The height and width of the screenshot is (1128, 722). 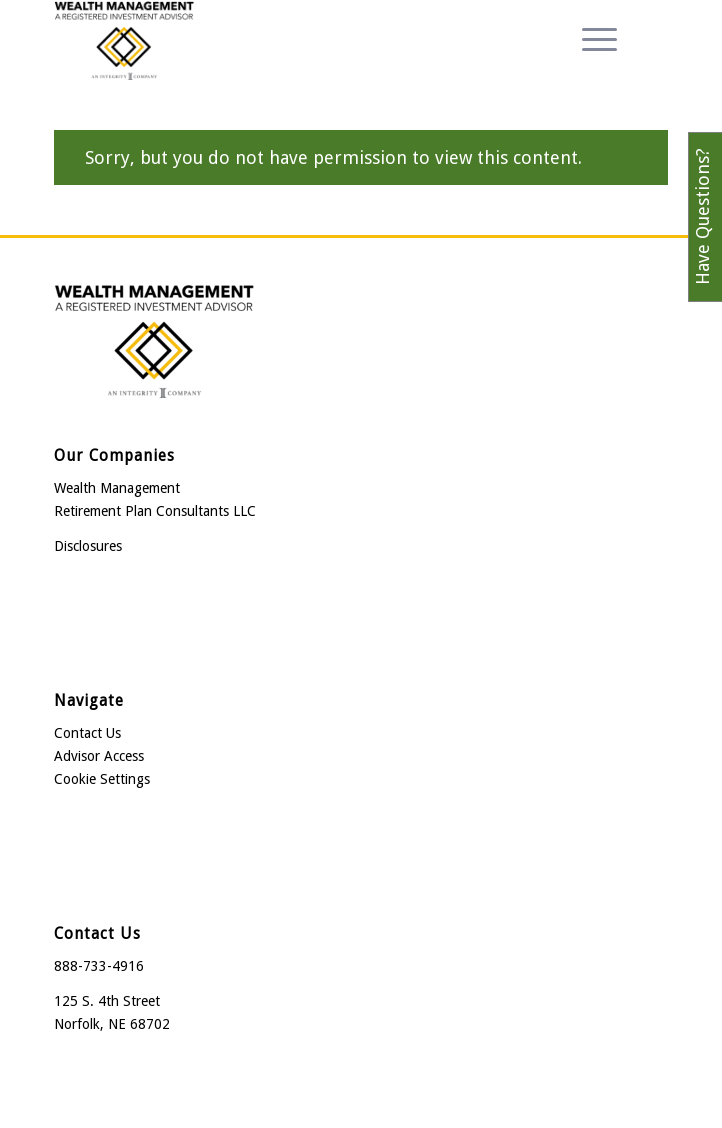 What do you see at coordinates (102, 779) in the screenshot?
I see `Cookie Settings` at bounding box center [102, 779].